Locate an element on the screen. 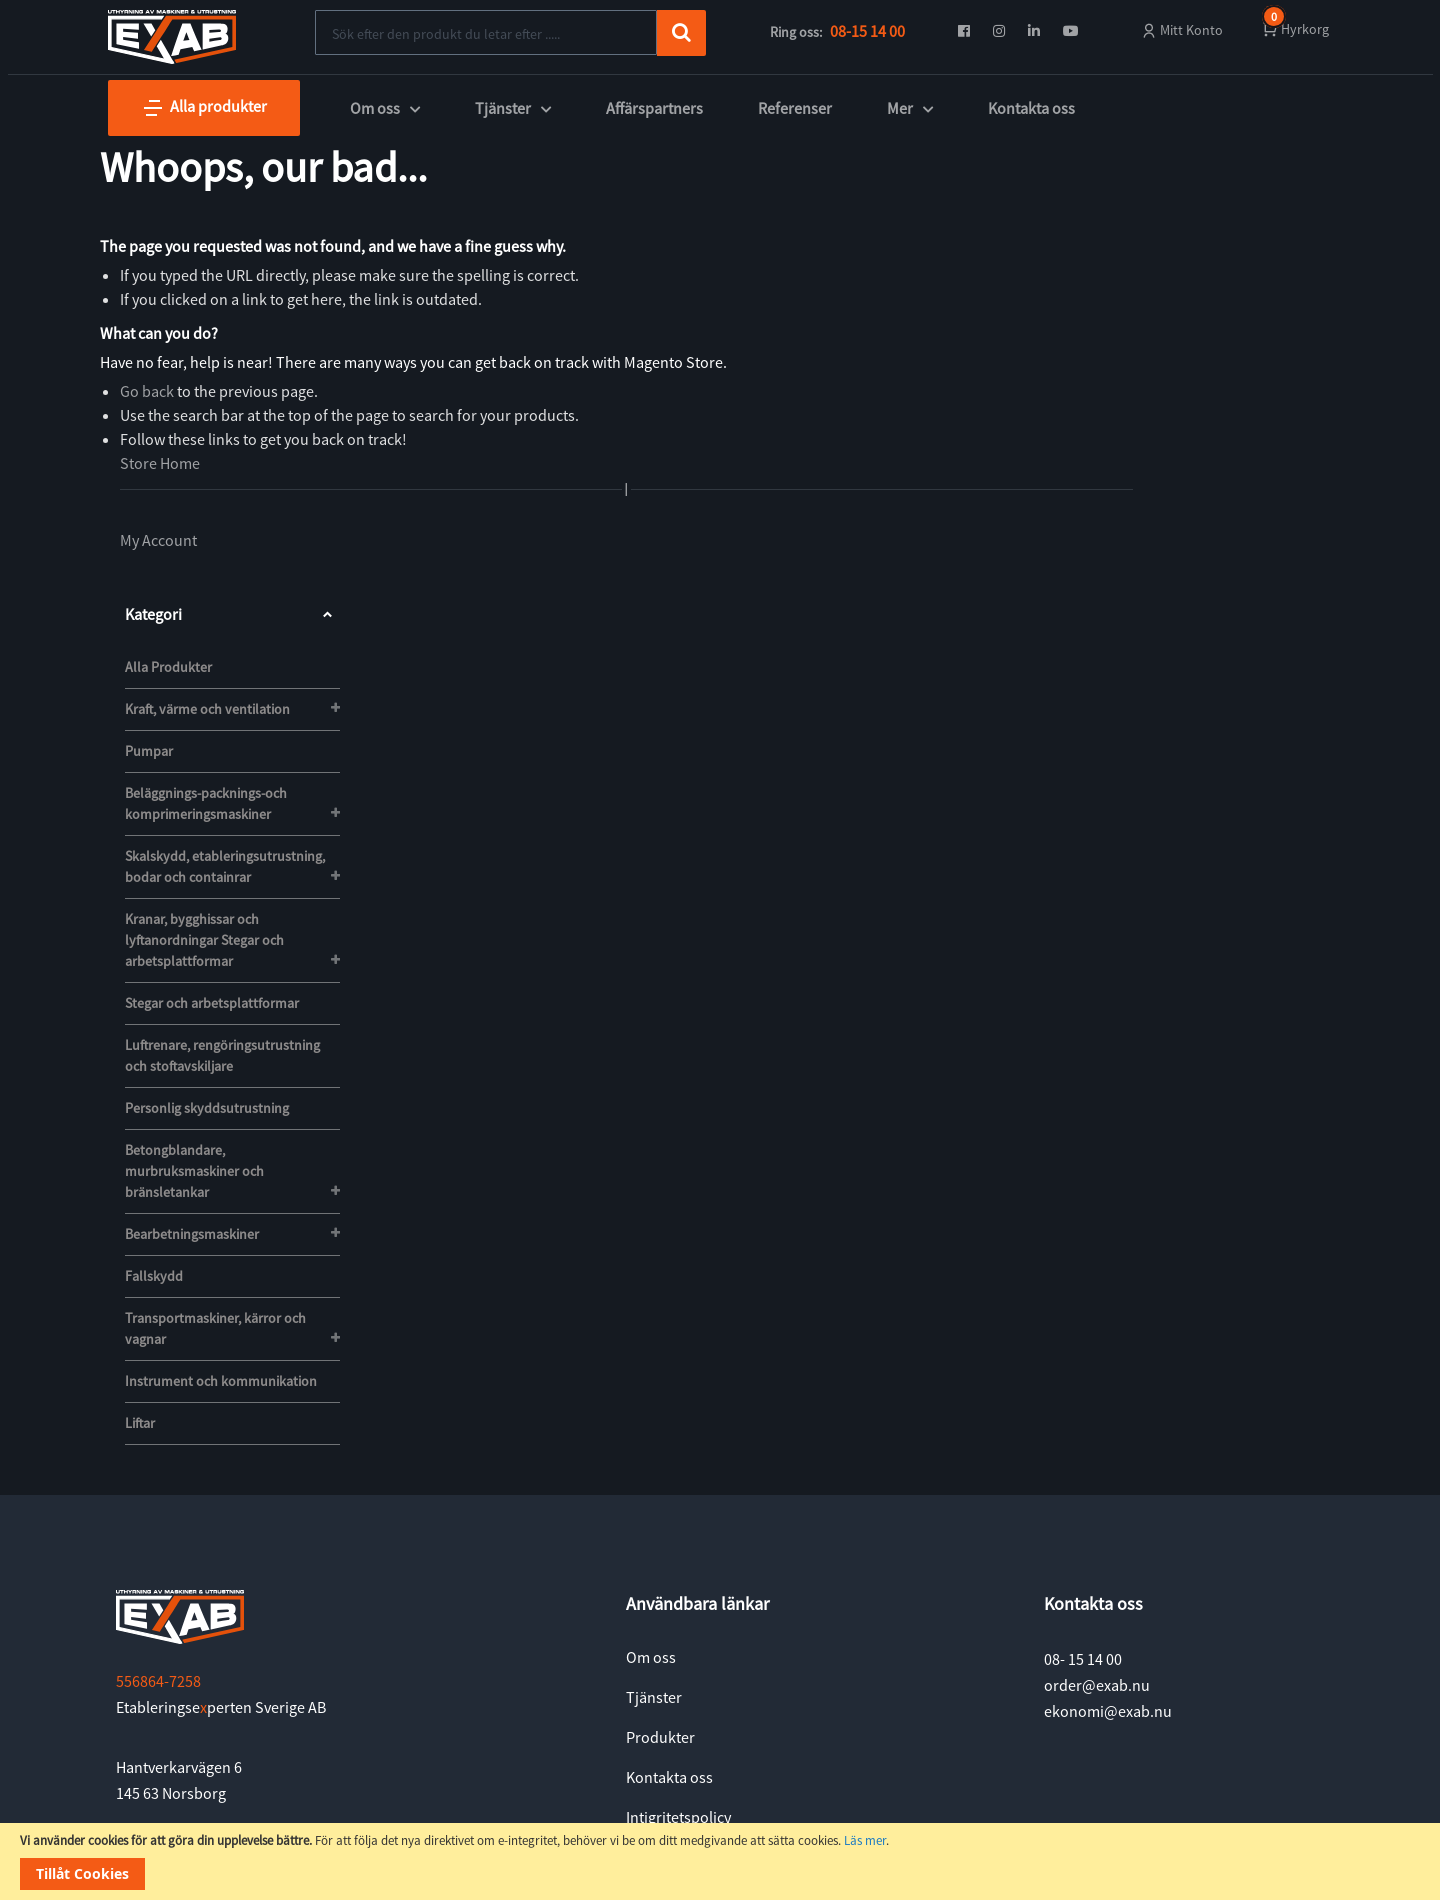 This screenshot has height=1900, width=1440. Läs mer is located at coordinates (865, 1840).